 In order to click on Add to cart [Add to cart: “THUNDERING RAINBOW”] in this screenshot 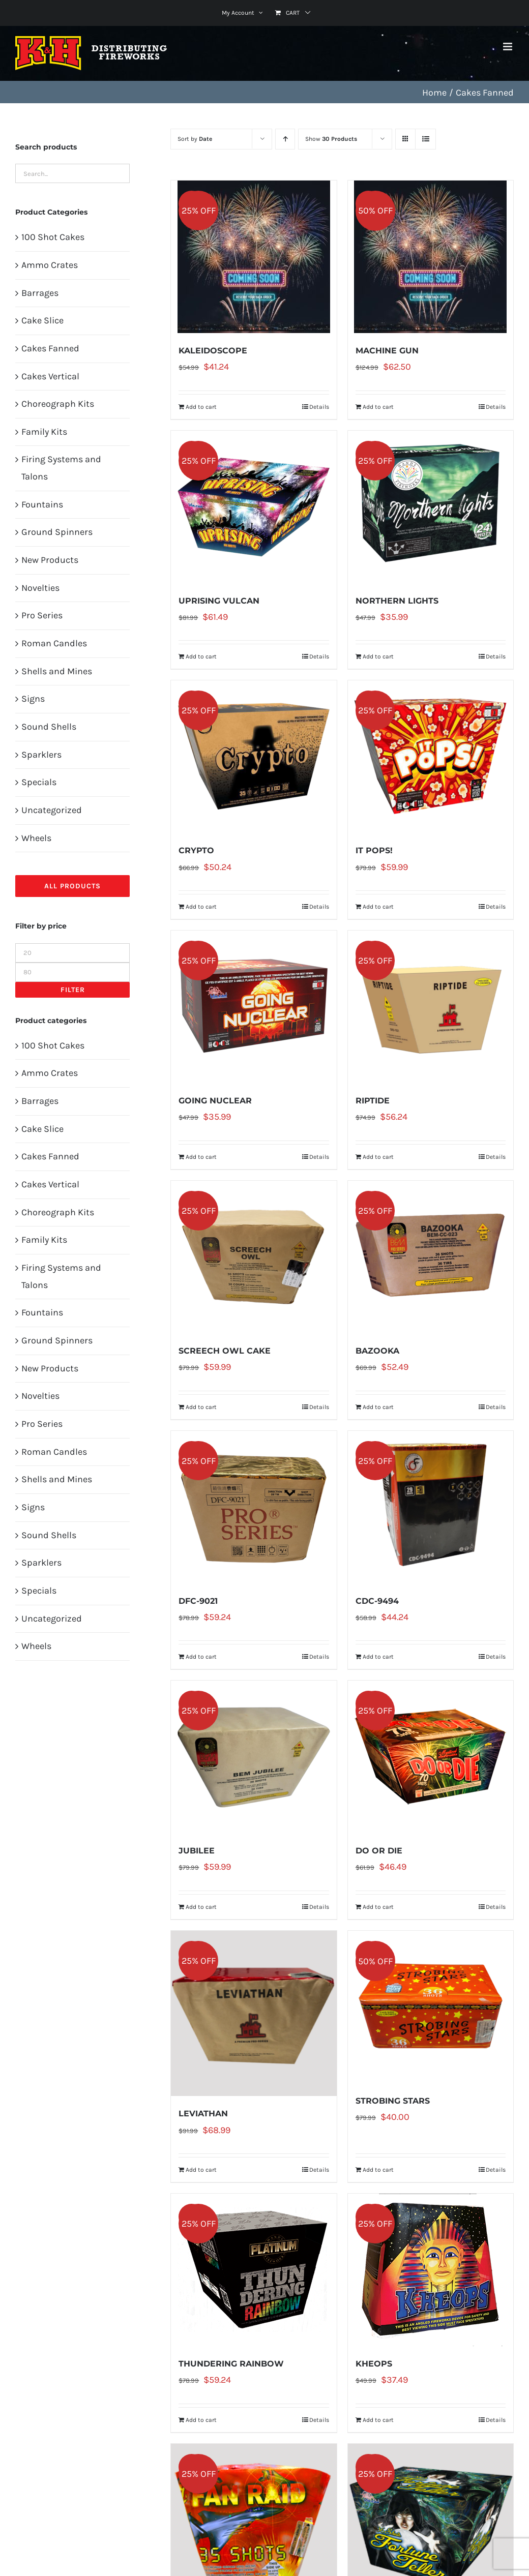, I will do `click(201, 2419)`.